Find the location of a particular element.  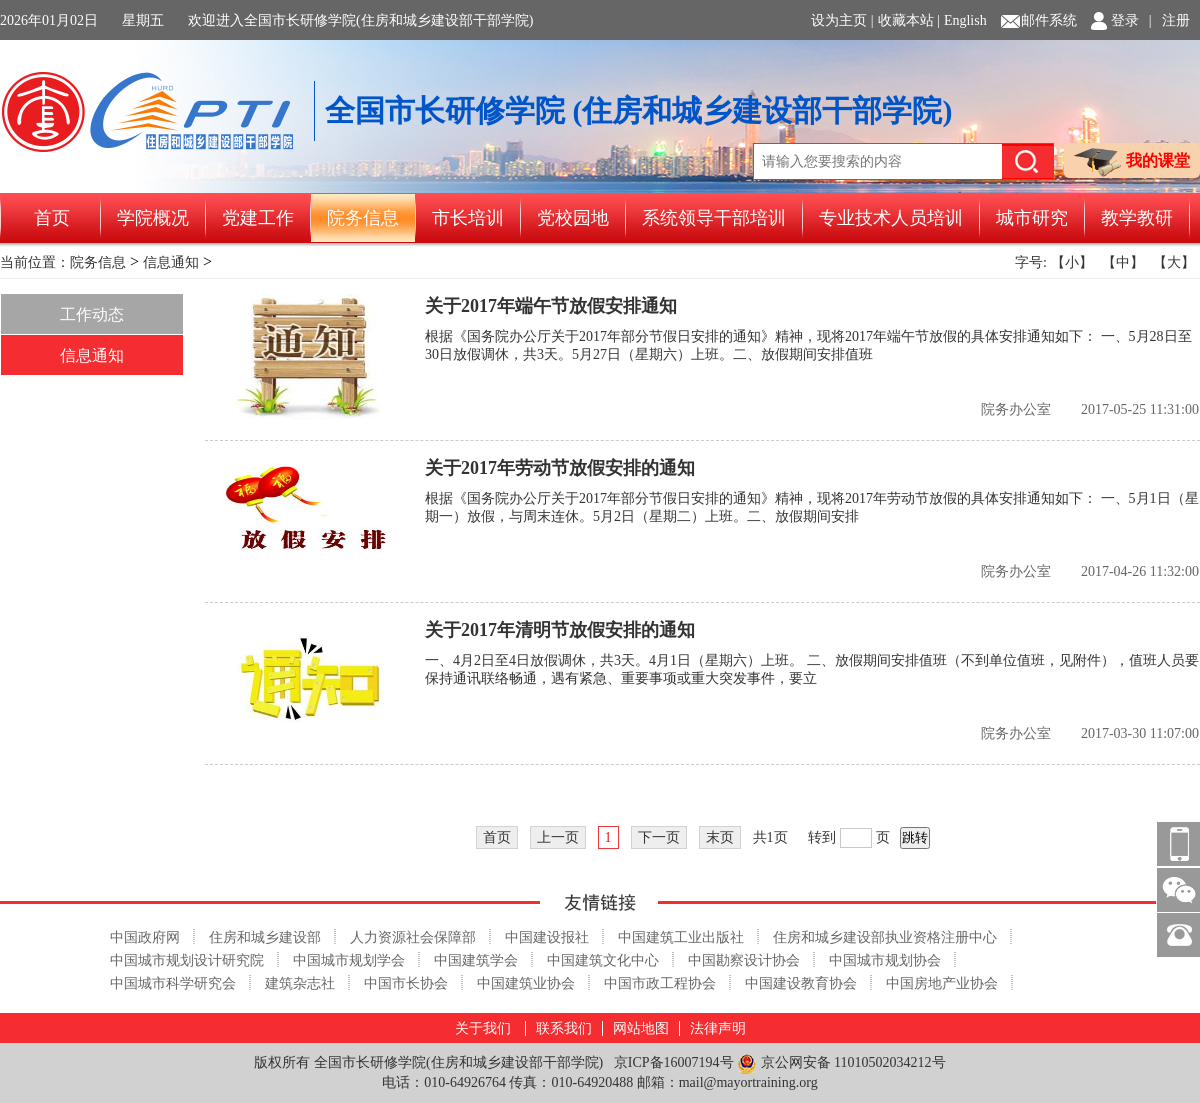

京公网安备 11010502034212号 is located at coordinates (841, 1063).